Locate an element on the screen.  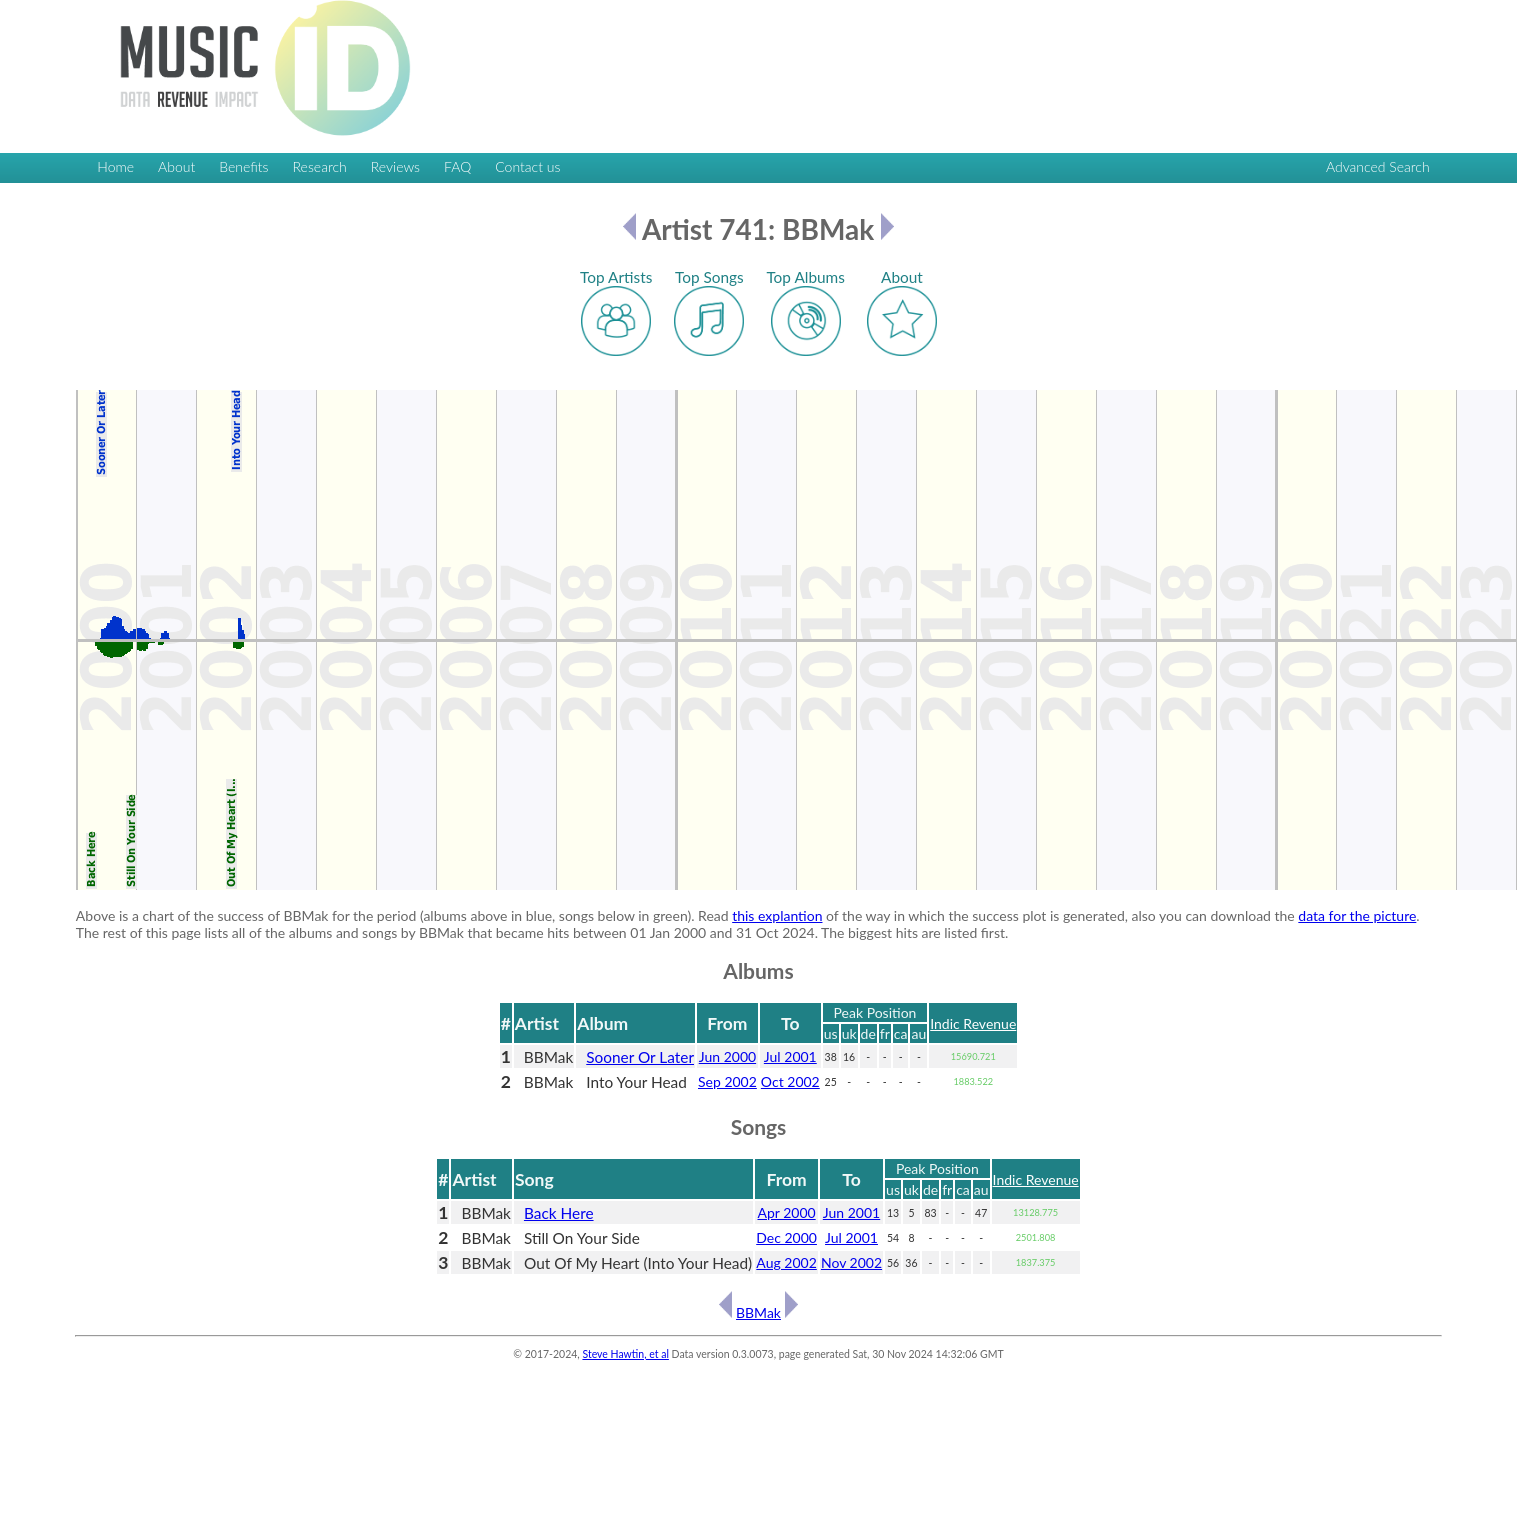
Apr 2000 is located at coordinates (786, 1212).